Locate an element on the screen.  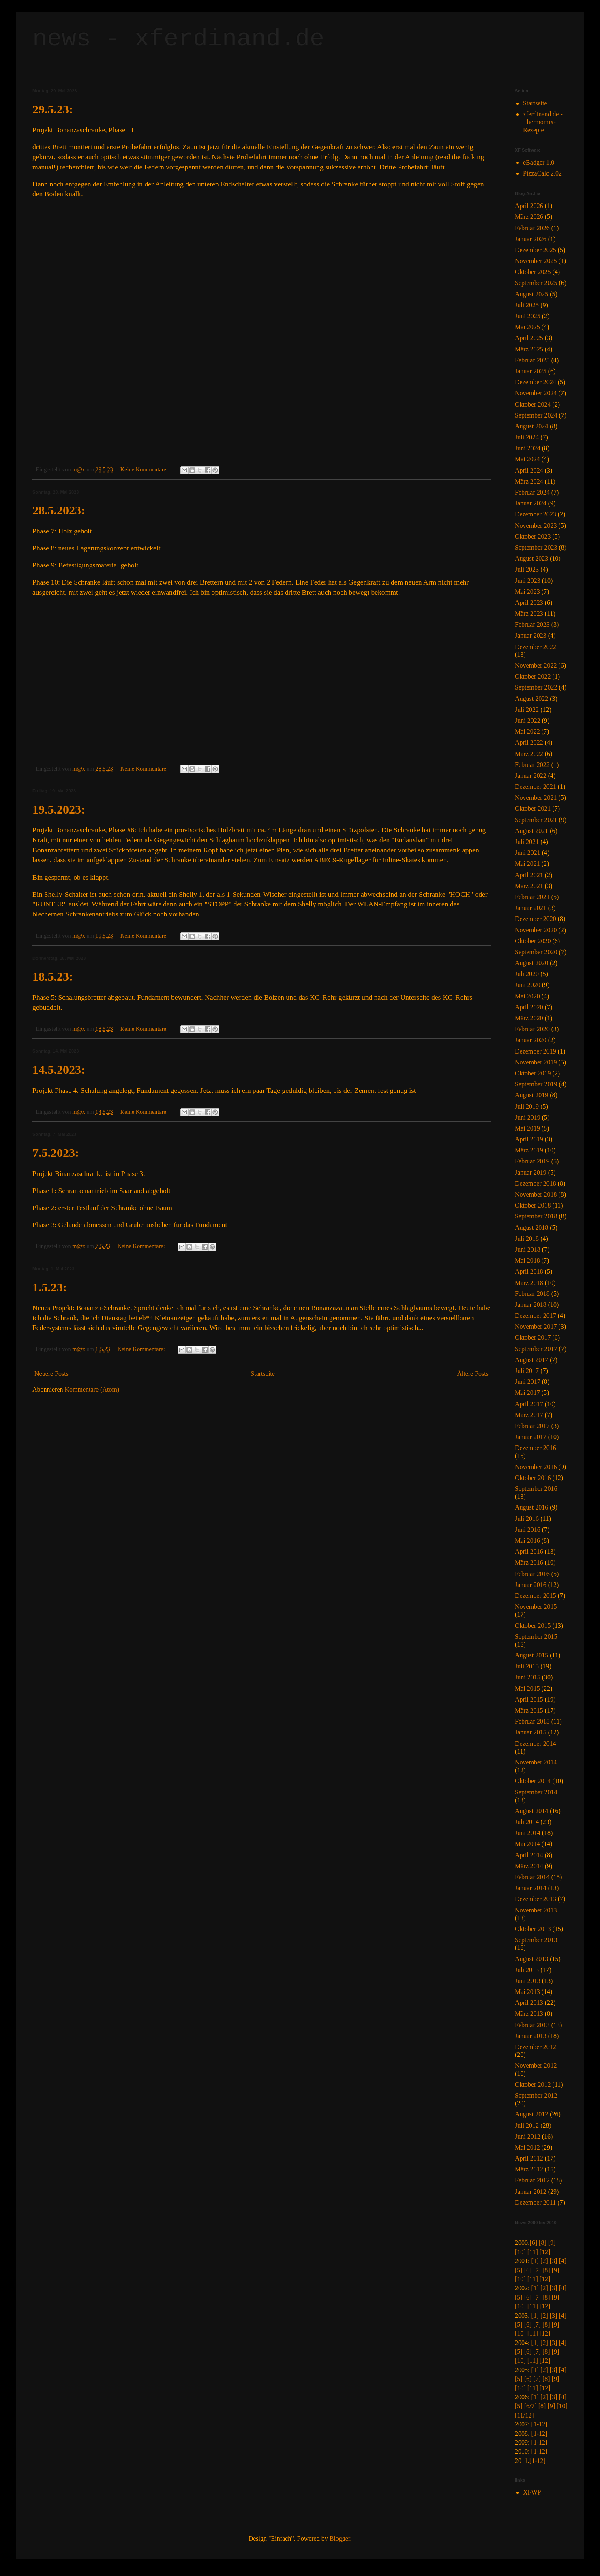
Oktober 2017 is located at coordinates (533, 1337).